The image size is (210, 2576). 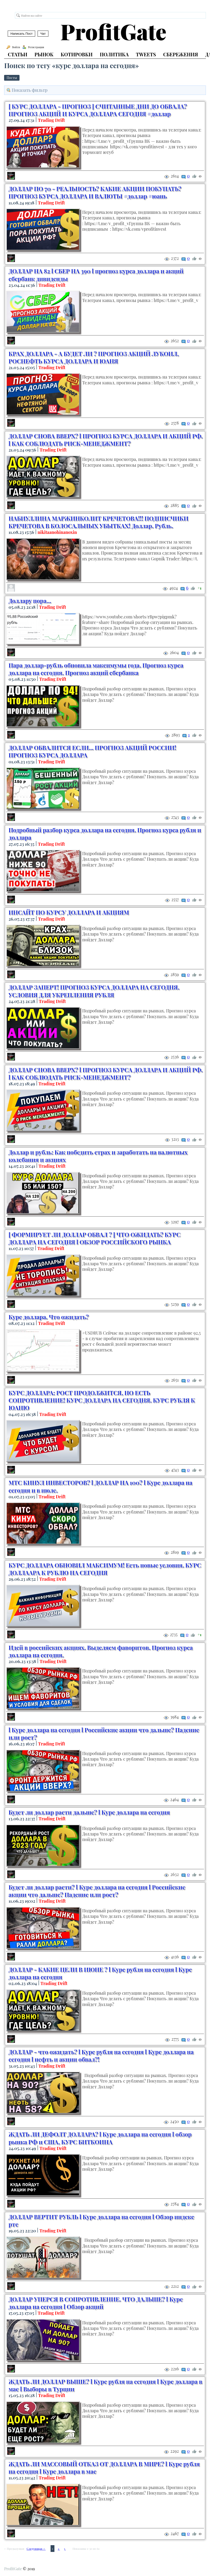 I want to click on МТС КИНУЛ ИНВЕСТОРОВ? l ДОЛЛАР НА 100? l Курс доллара на сегодня и в июле., so click(x=100, y=1486).